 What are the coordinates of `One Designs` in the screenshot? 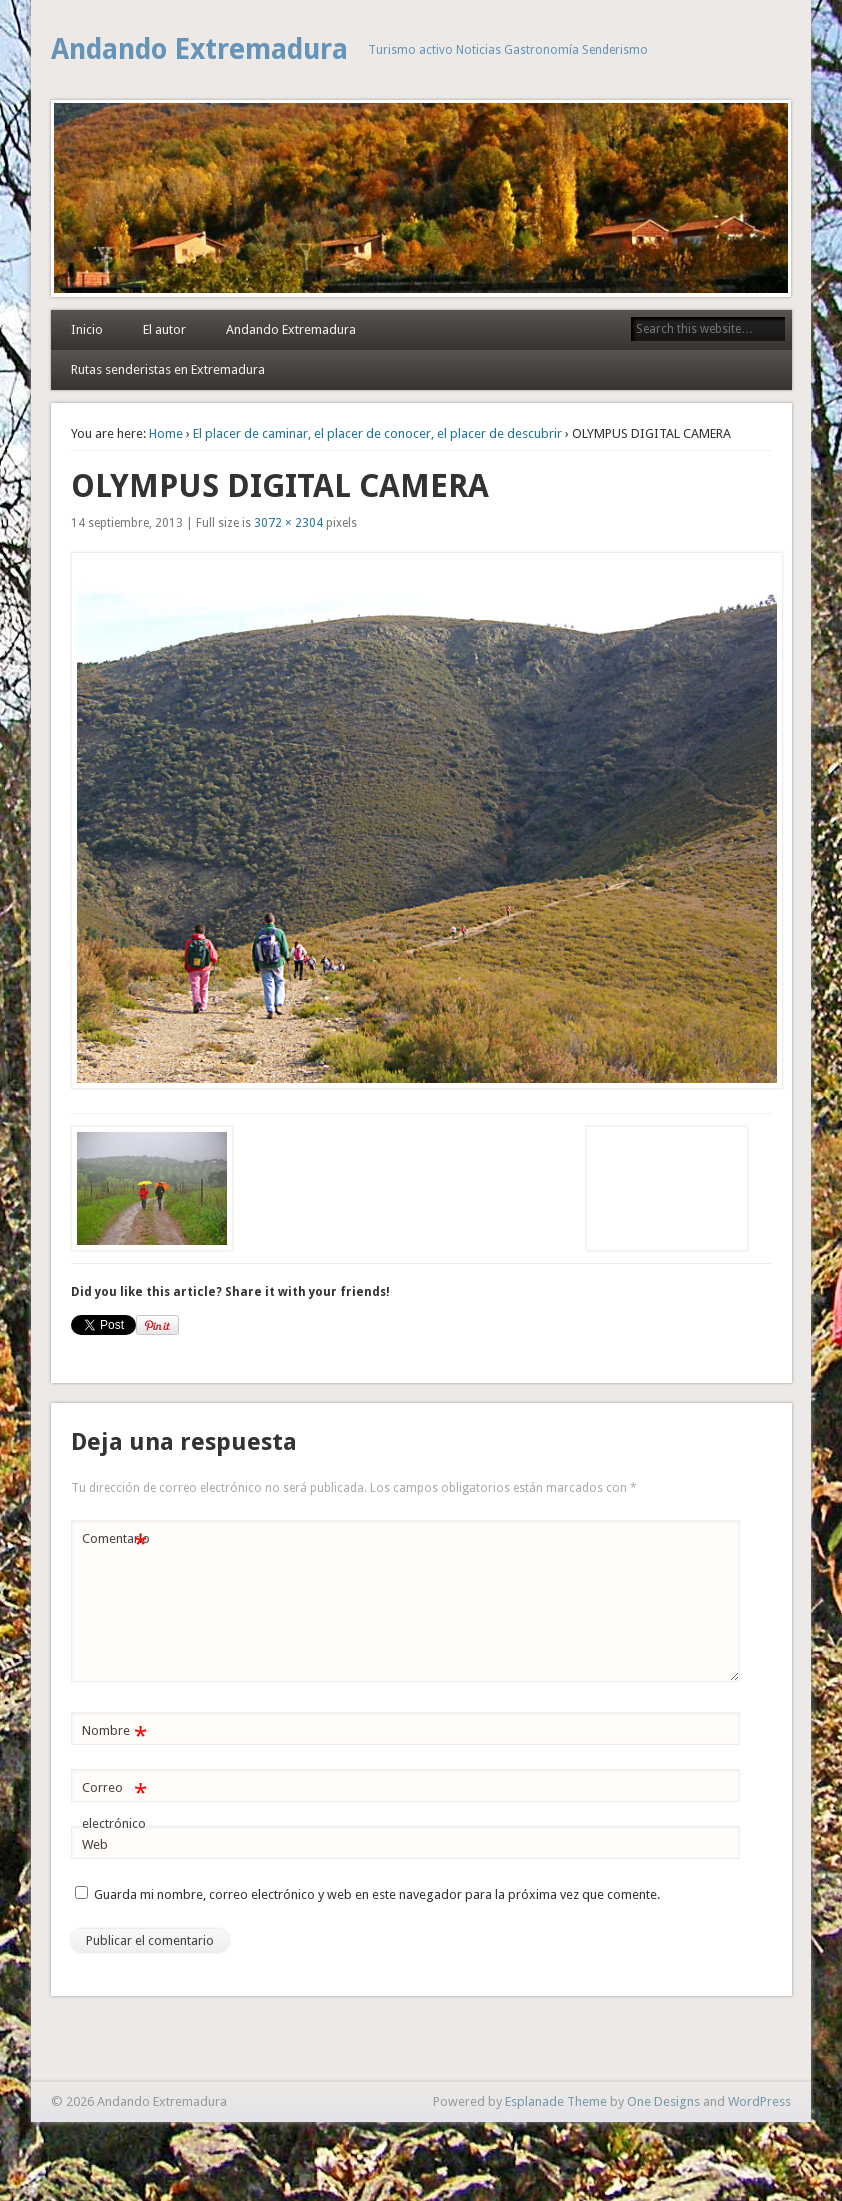 It's located at (663, 2101).